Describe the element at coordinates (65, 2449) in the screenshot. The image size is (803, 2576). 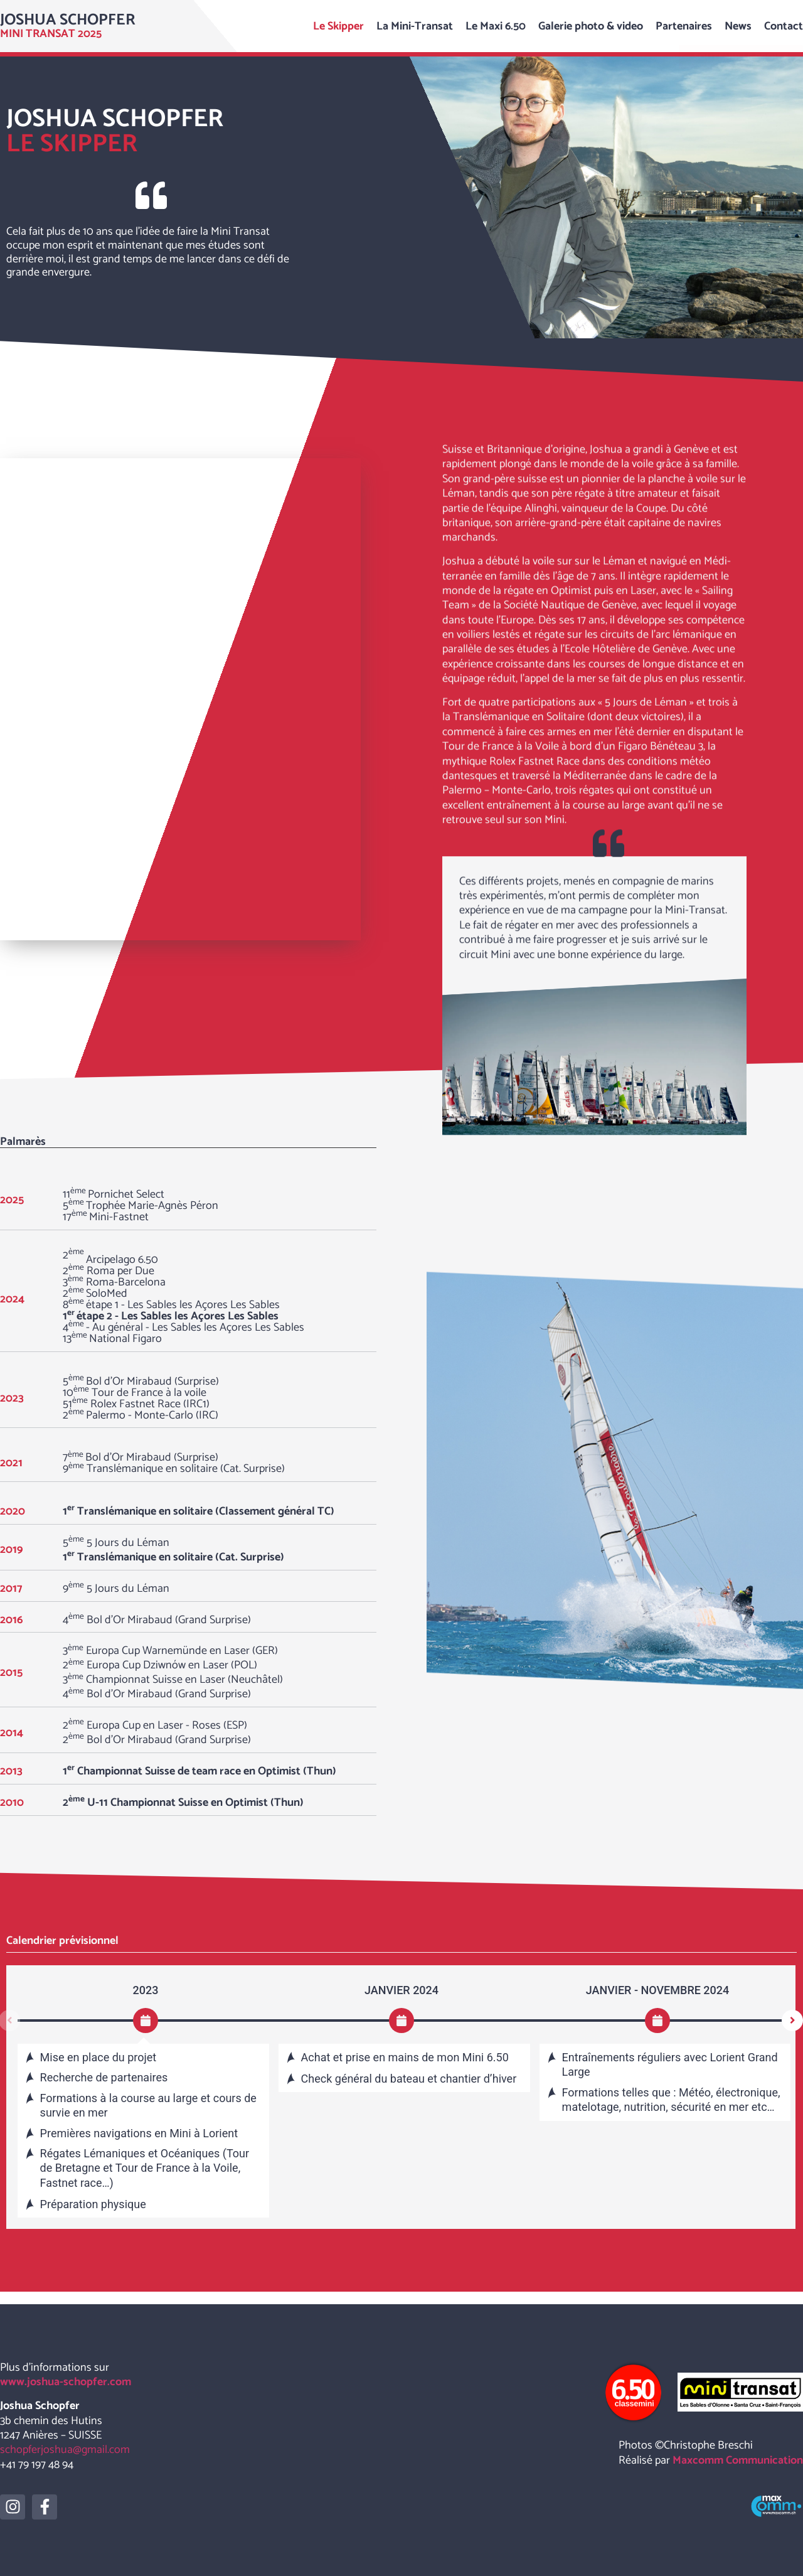
I see `schopferjoshua@gmail.com` at that location.